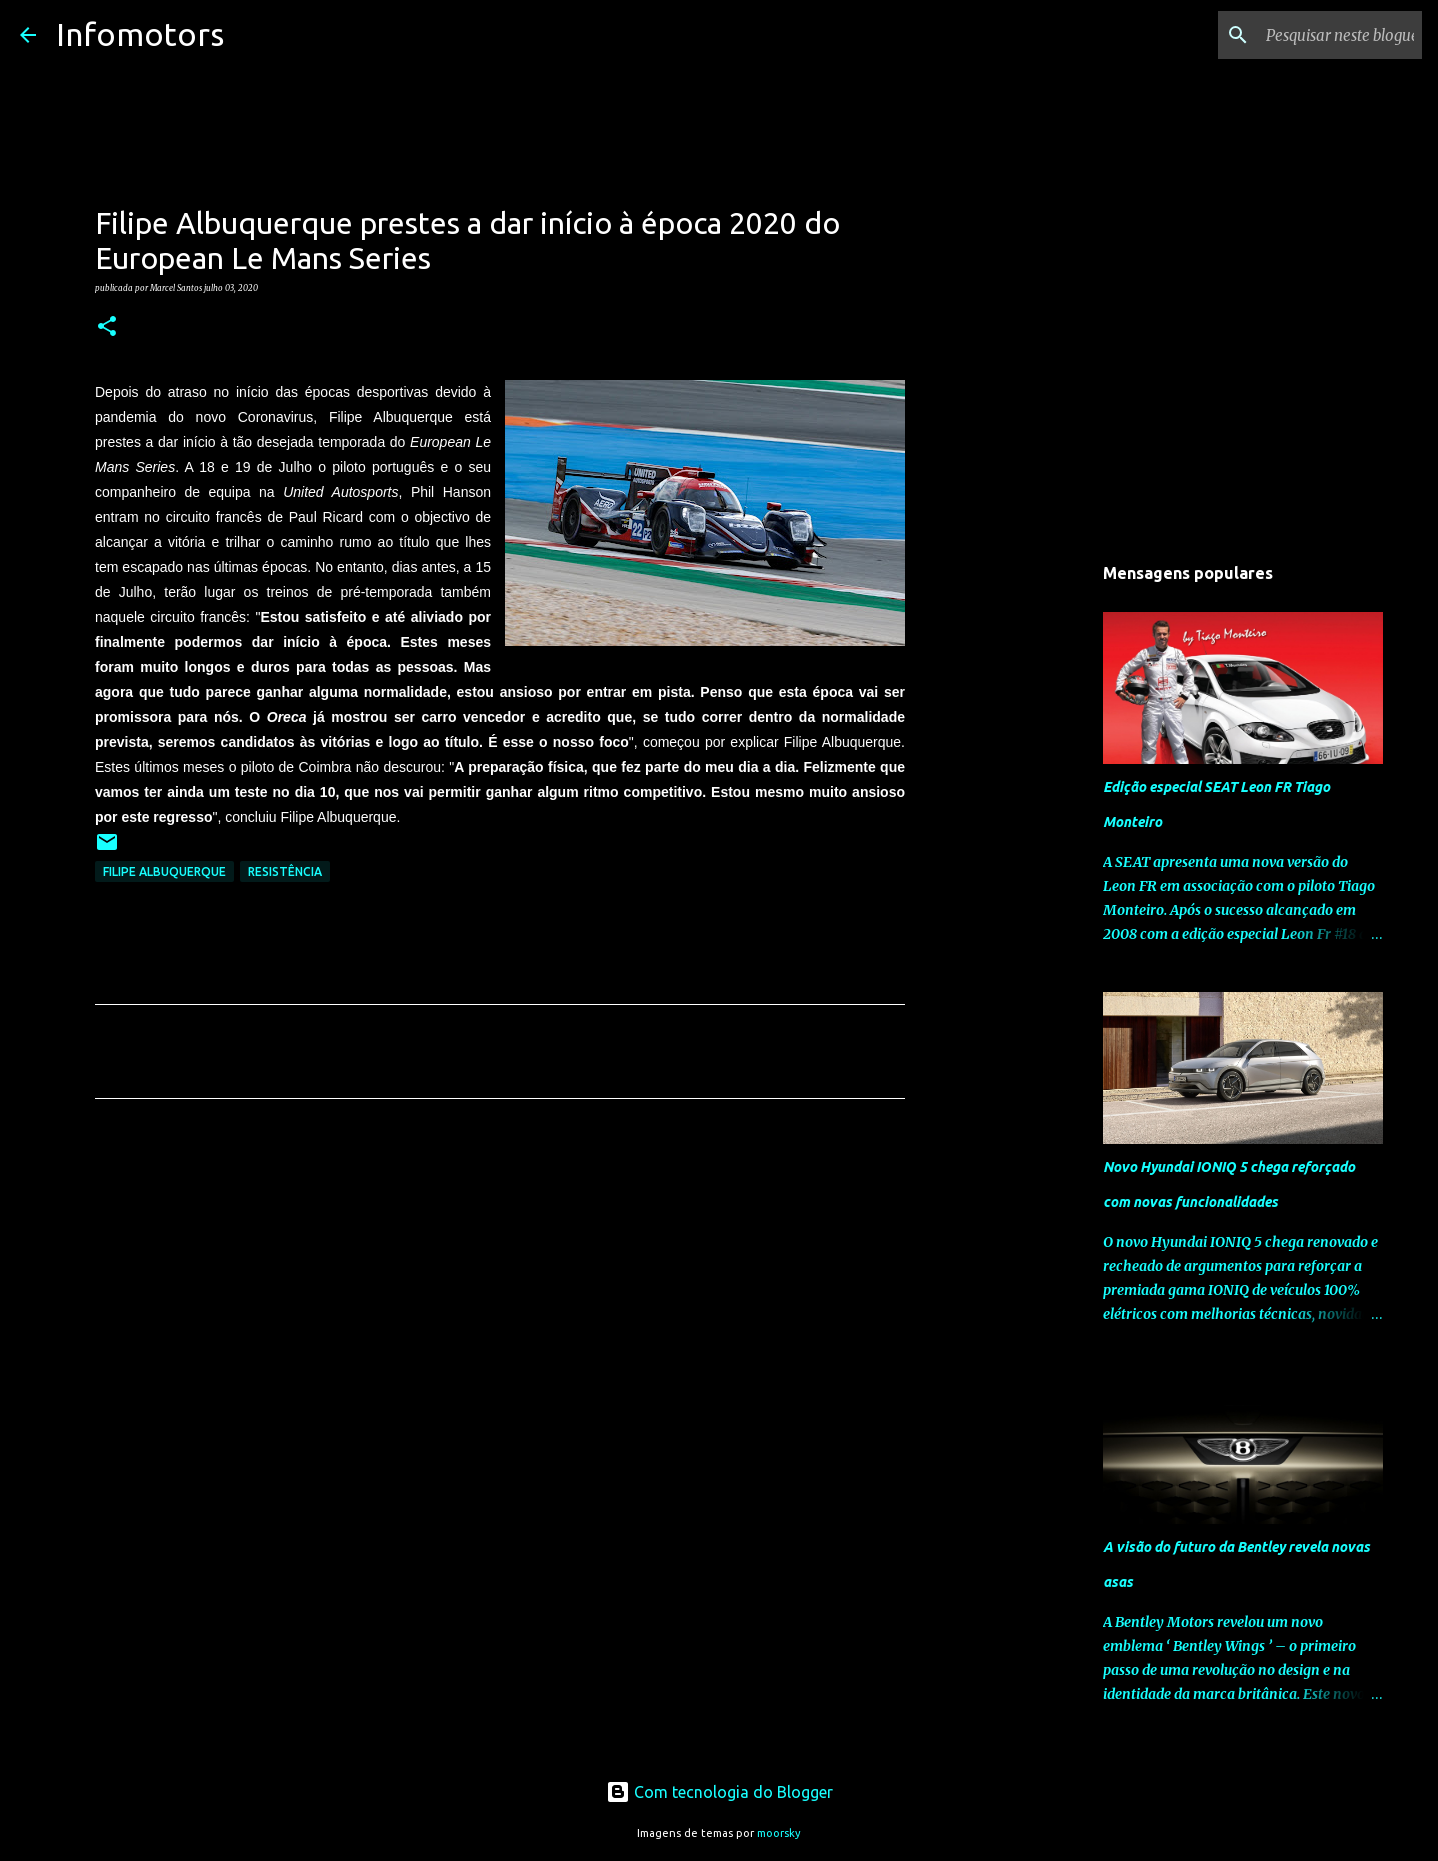  What do you see at coordinates (140, 34) in the screenshot?
I see `Infomotors` at bounding box center [140, 34].